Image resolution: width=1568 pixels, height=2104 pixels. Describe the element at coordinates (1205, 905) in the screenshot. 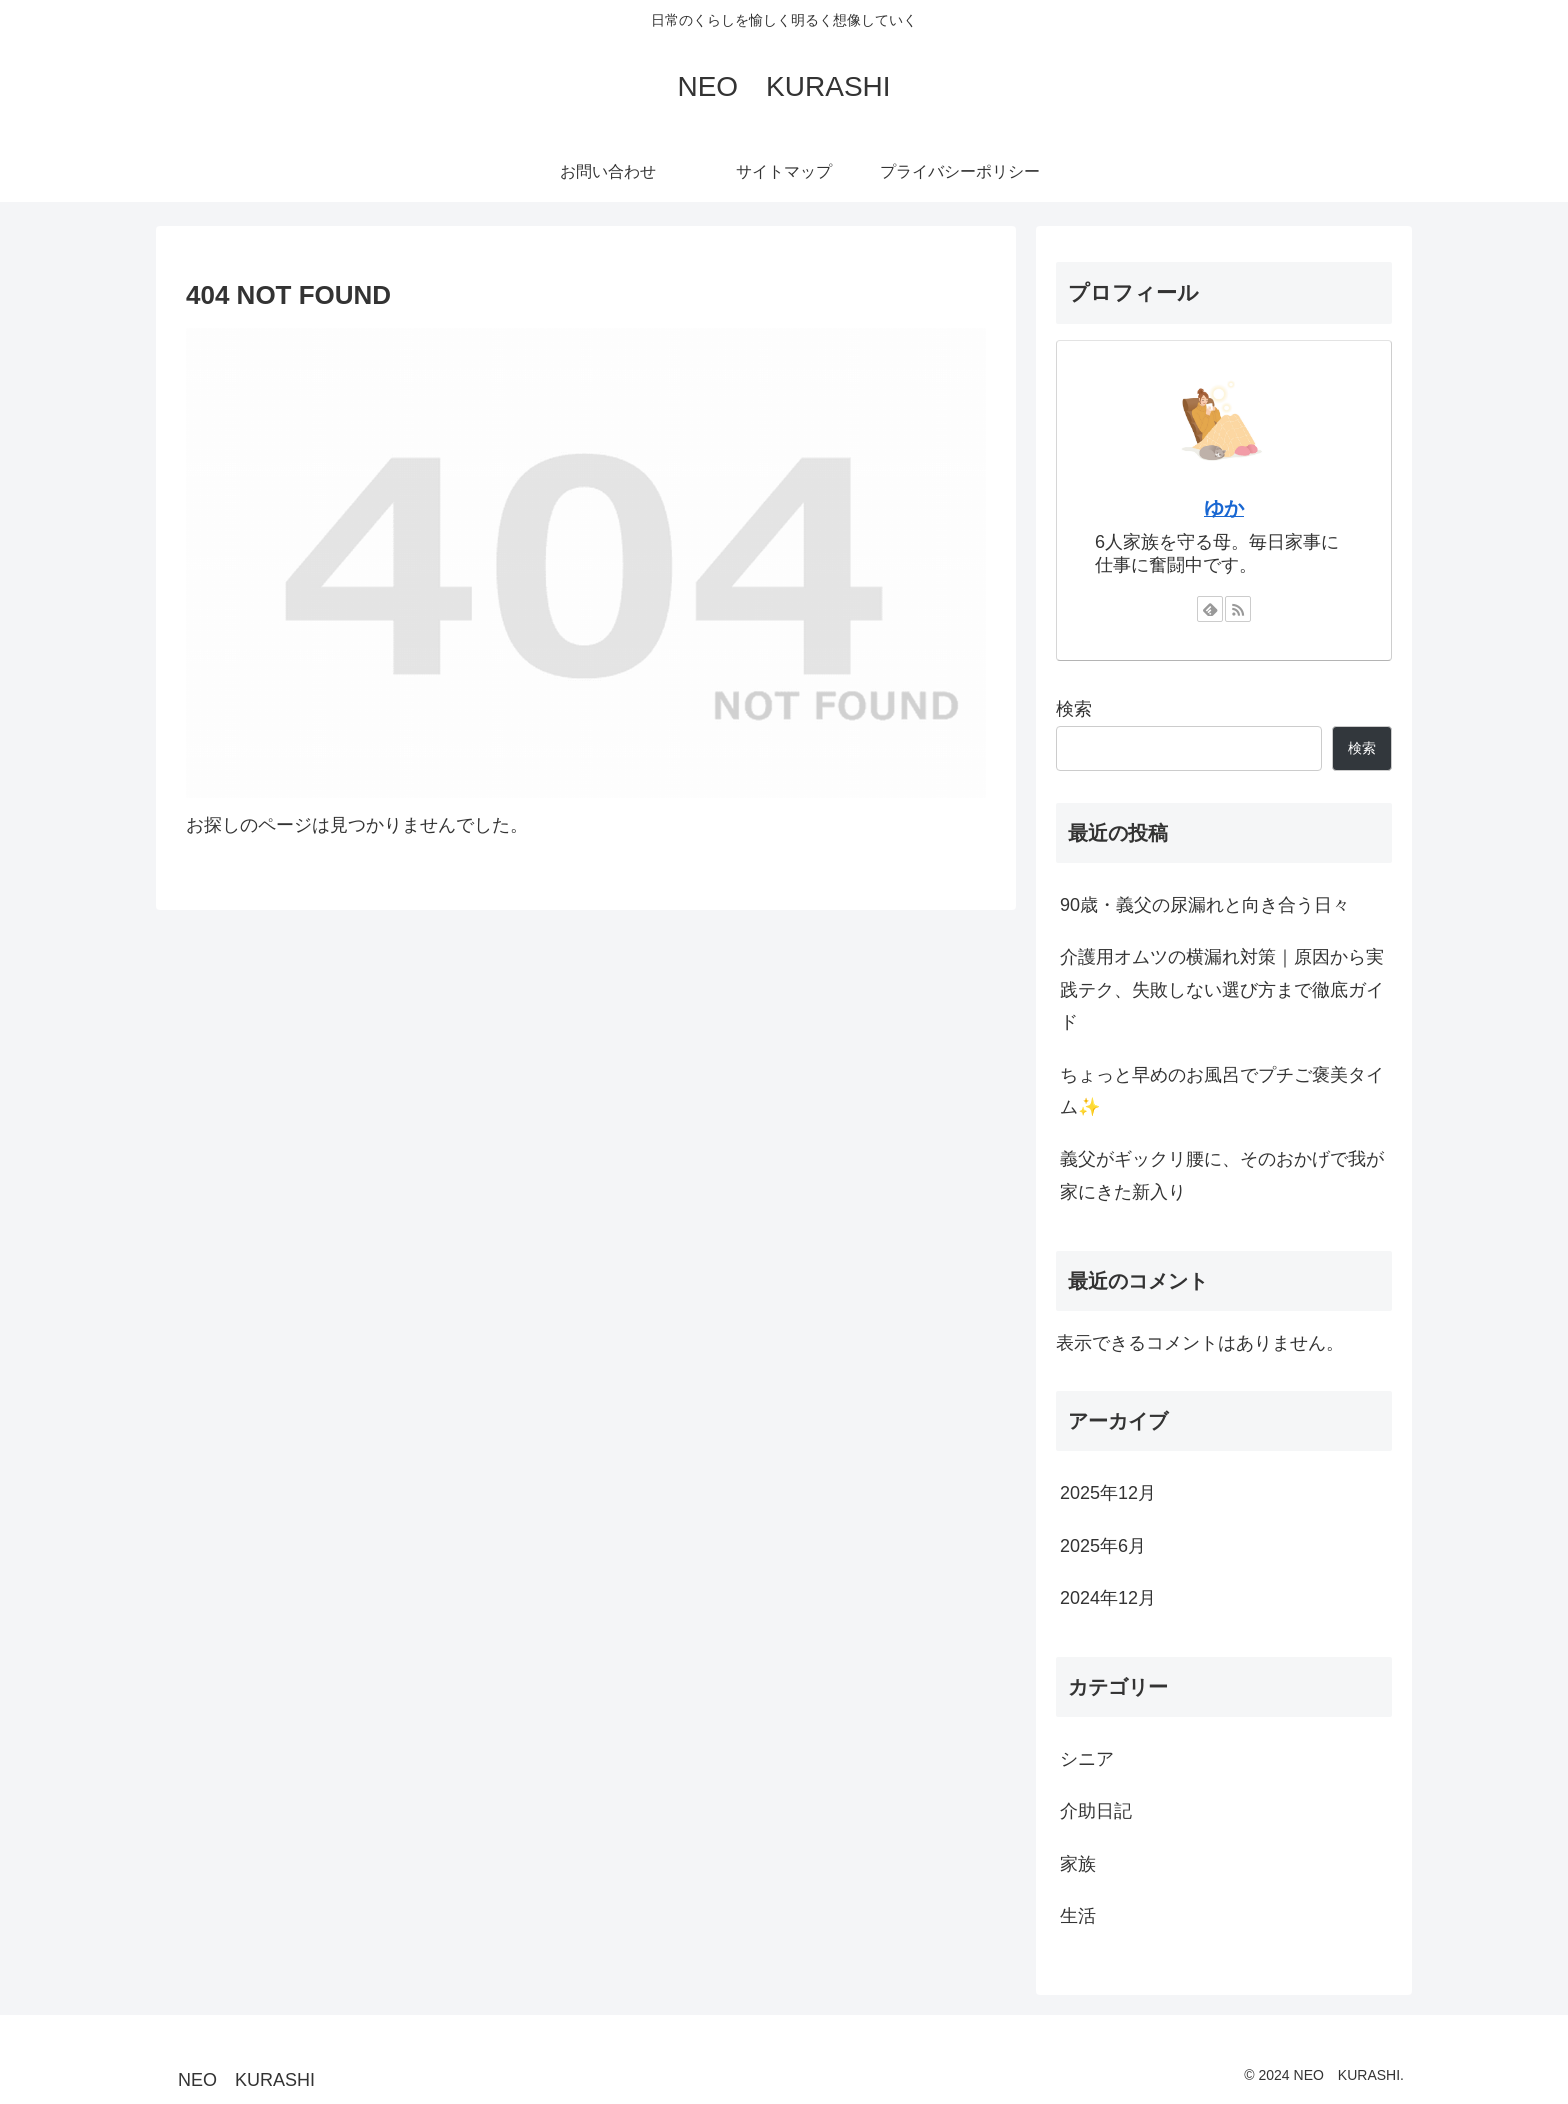

I see `90歳・義父の尿漏れと向き合う日々` at that location.